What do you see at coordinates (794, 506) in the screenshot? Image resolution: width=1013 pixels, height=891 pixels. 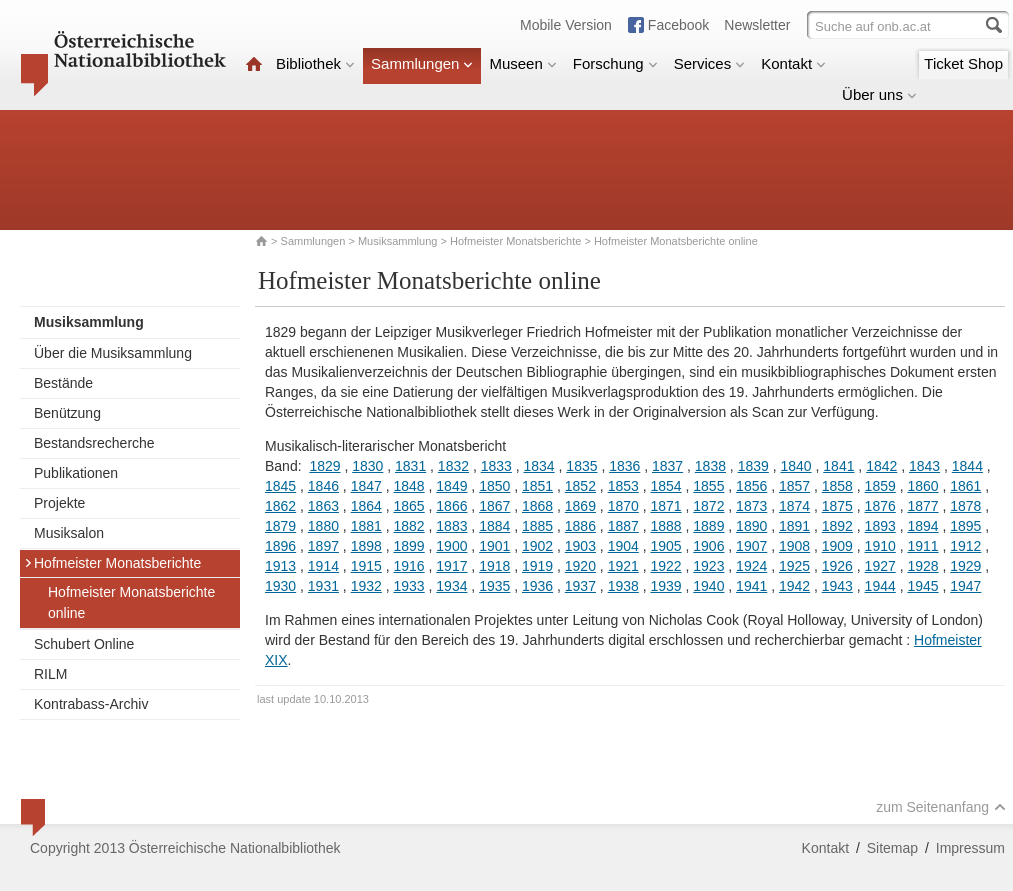 I see `1874` at bounding box center [794, 506].